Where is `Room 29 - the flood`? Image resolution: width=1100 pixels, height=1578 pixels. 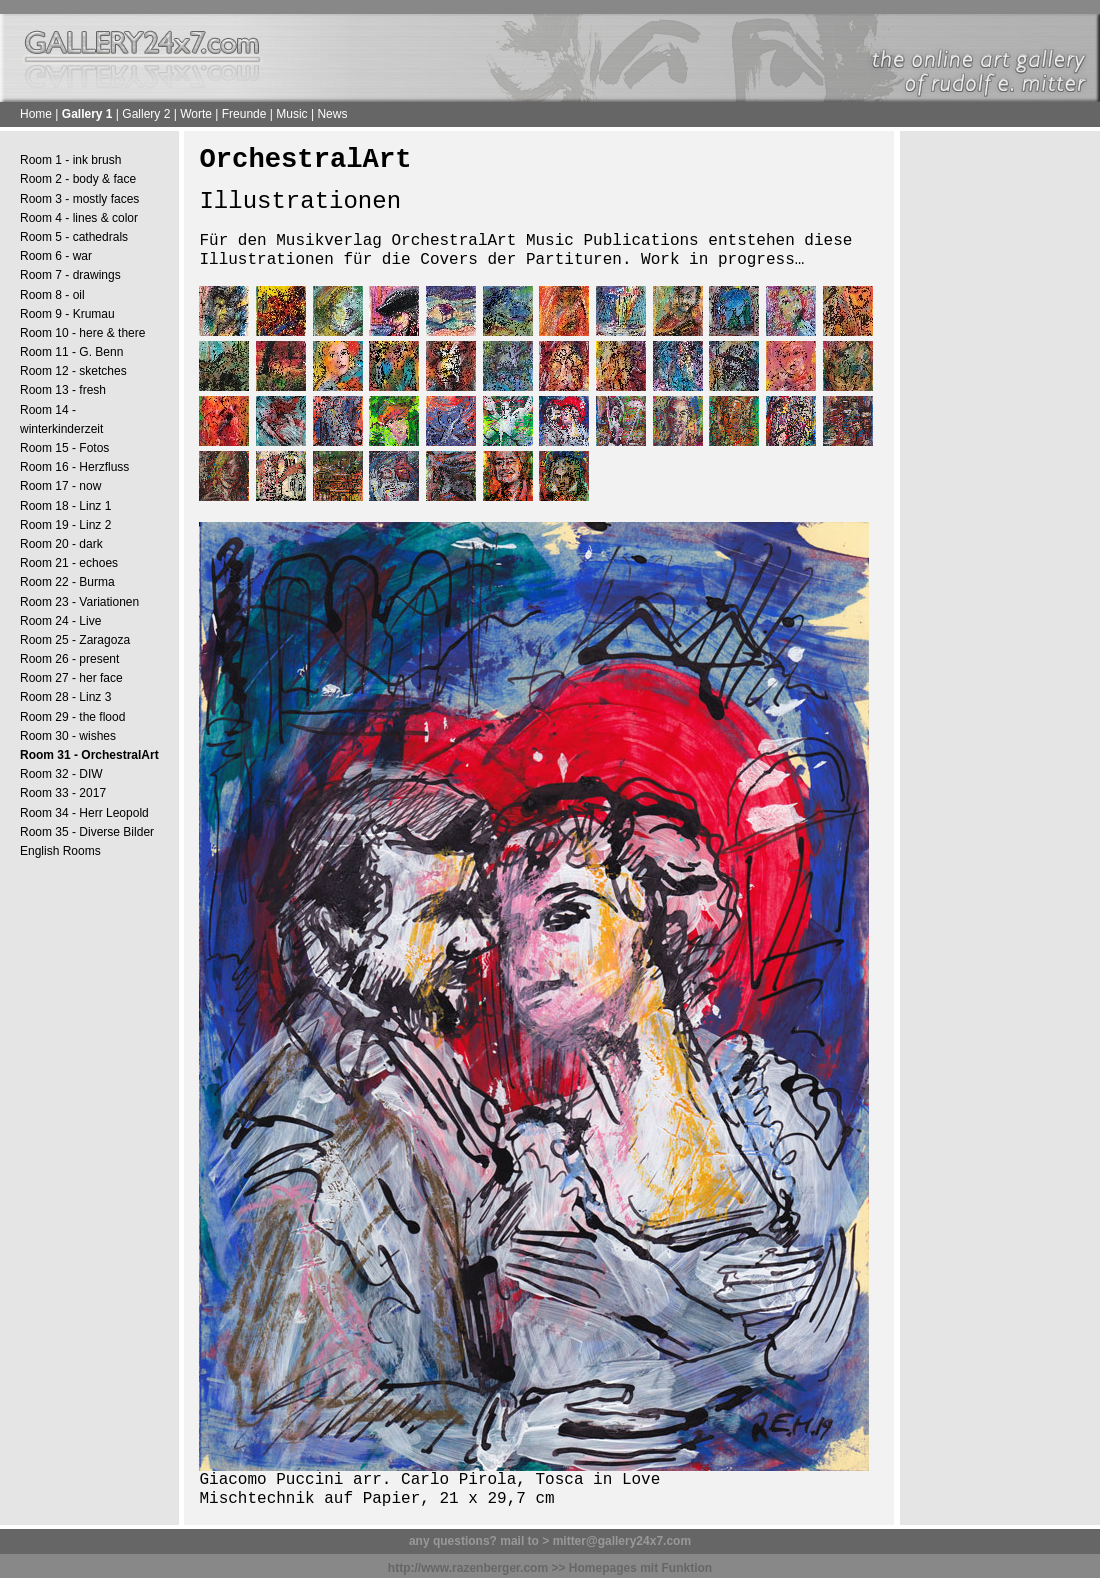
Room 29 - the flood is located at coordinates (72, 717).